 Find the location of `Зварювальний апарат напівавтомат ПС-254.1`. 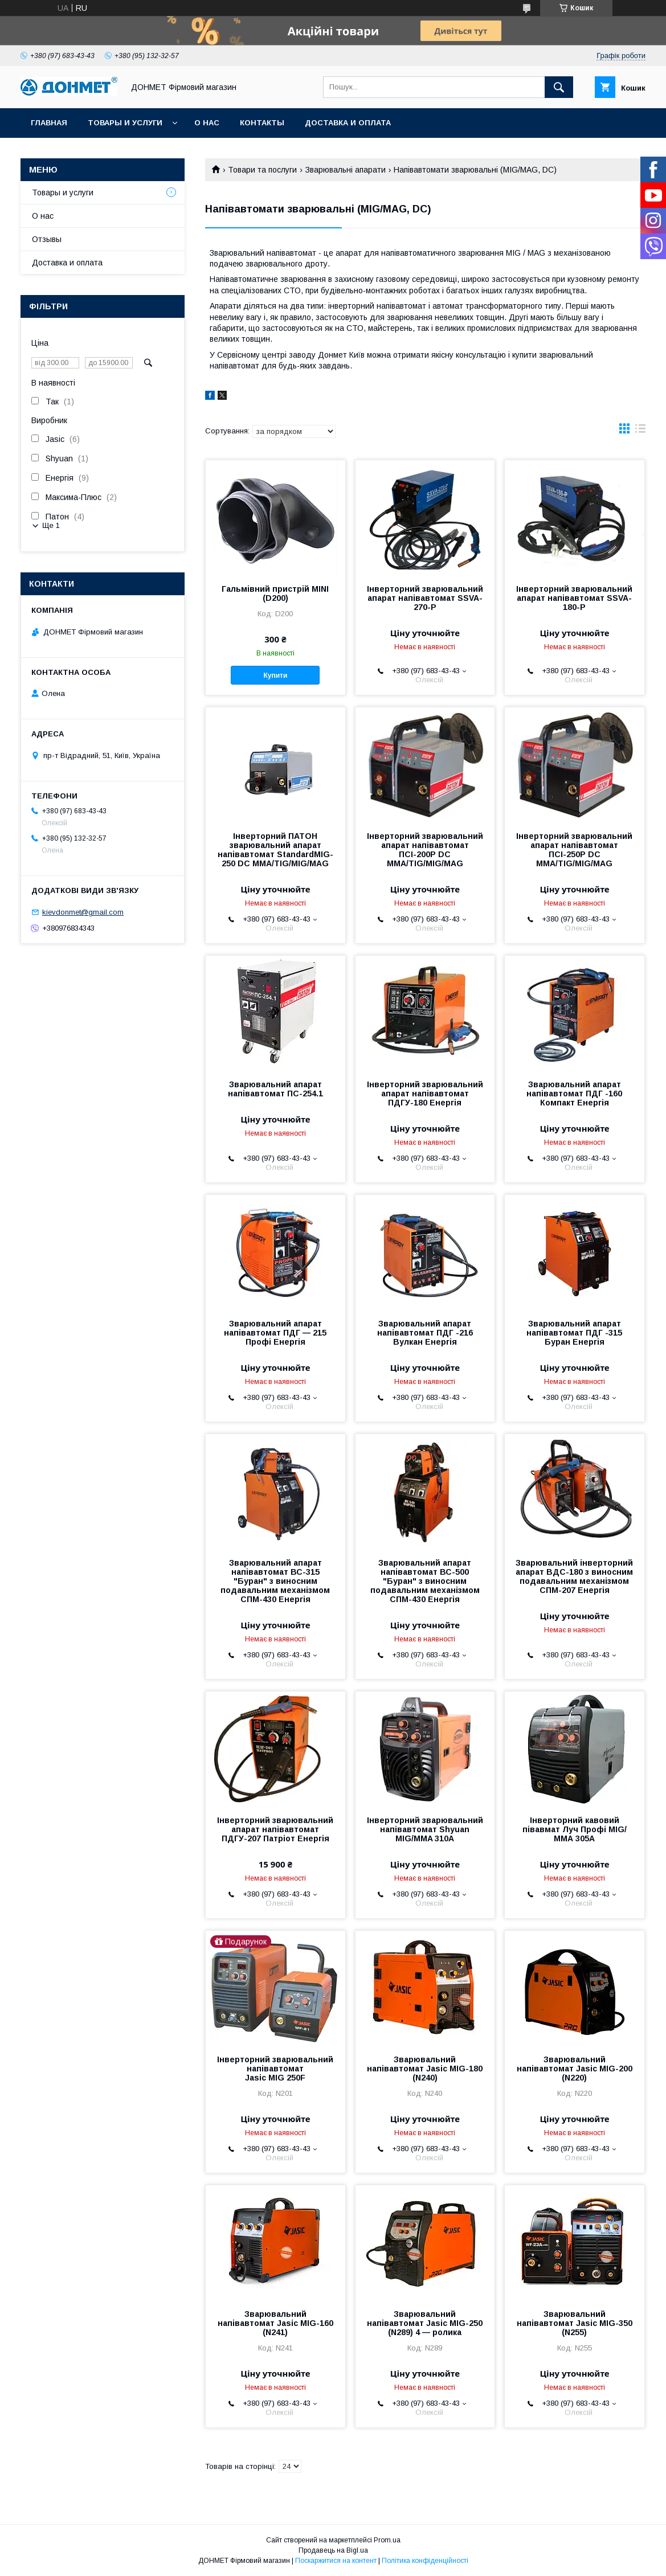

Зварювальний апарат напівавтомат ПС-254.1 is located at coordinates (275, 1089).